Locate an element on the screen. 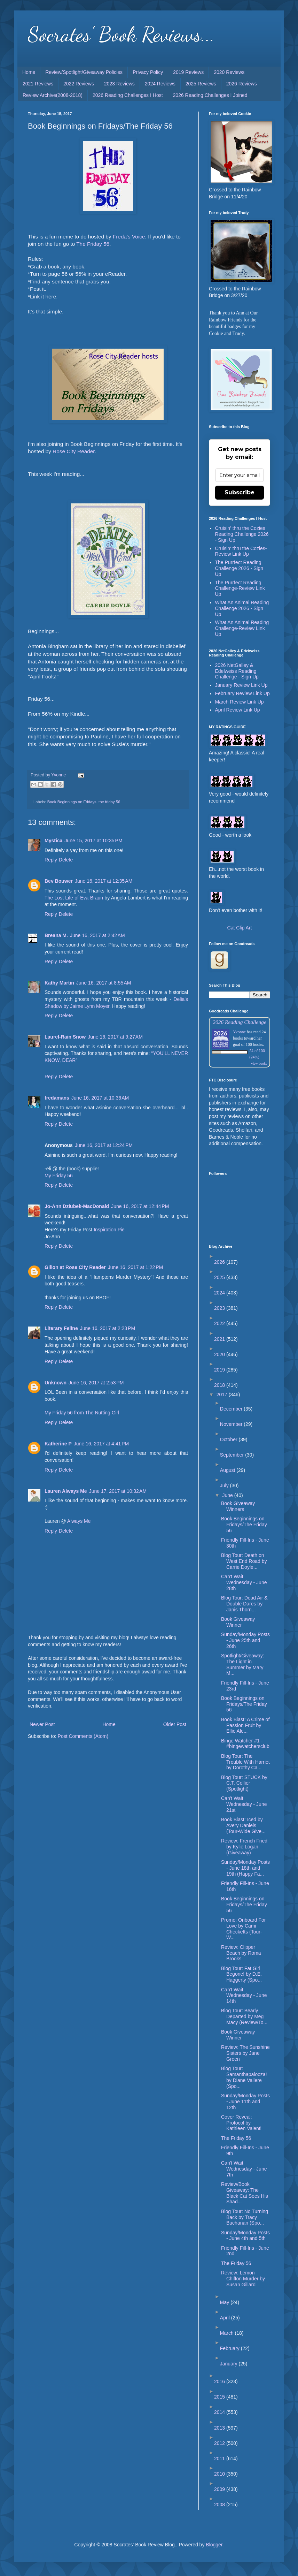 The width and height of the screenshot is (298, 2576). Spotlight/Giveaway: The Light in Summer by Mary M... is located at coordinates (242, 1664).